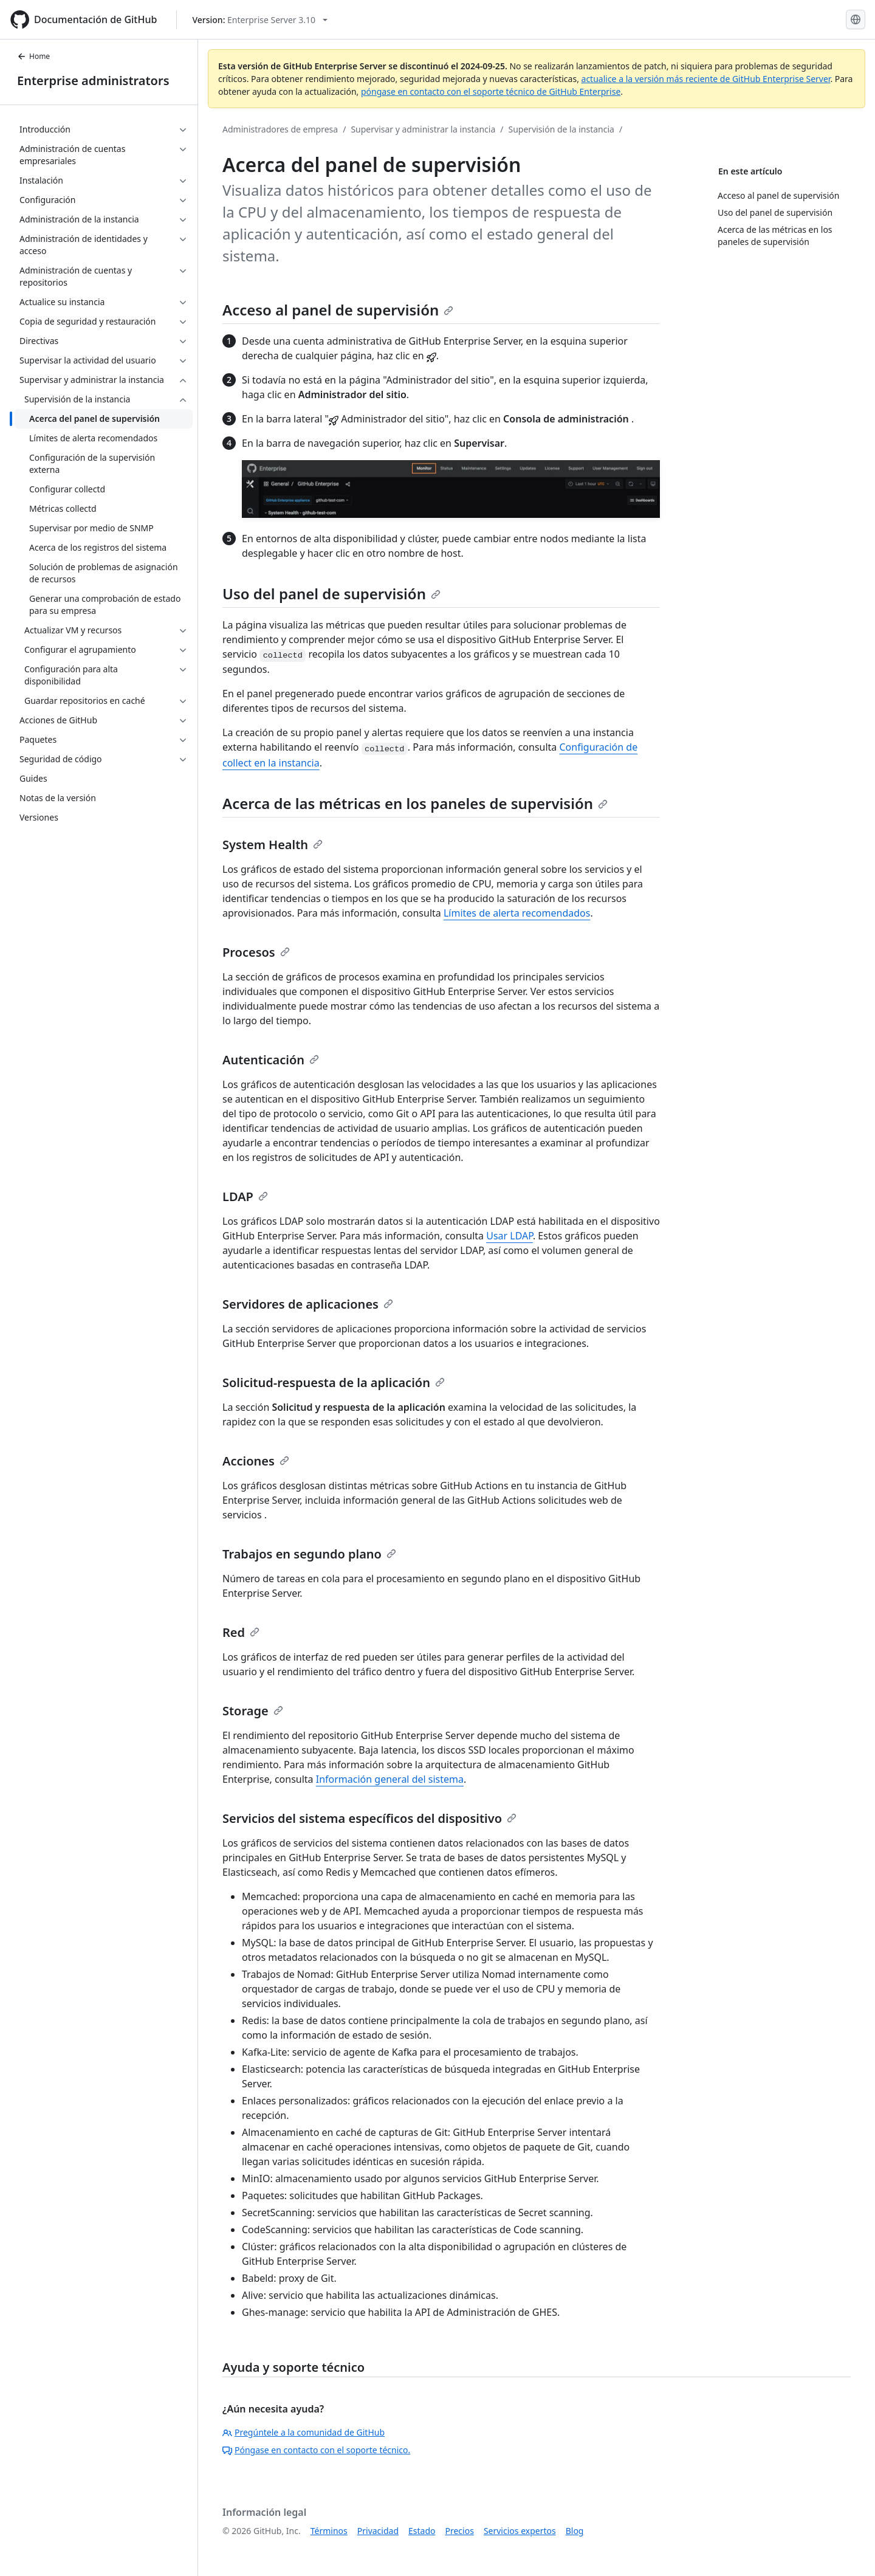 The height and width of the screenshot is (2576, 875). I want to click on Supervisar y administrar la instancia, so click(423, 129).